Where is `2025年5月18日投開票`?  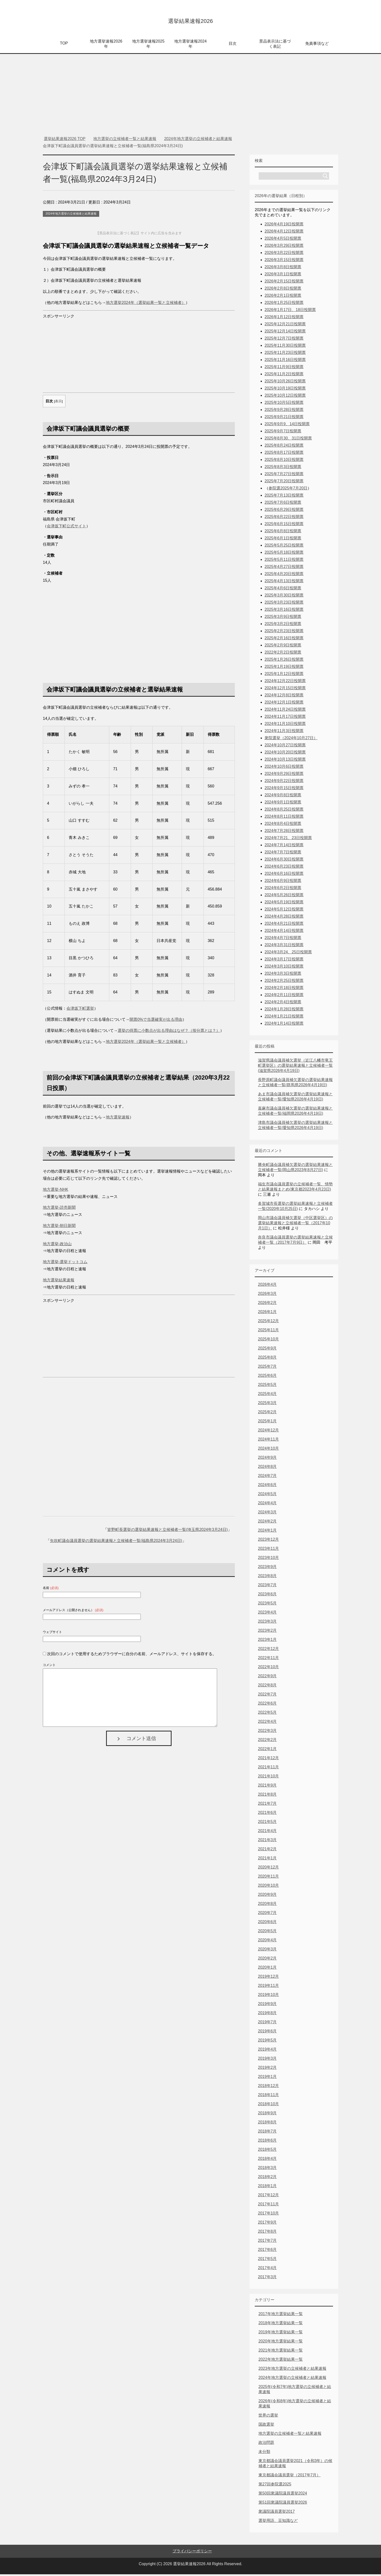 2025年5月18日投開票 is located at coordinates (284, 554).